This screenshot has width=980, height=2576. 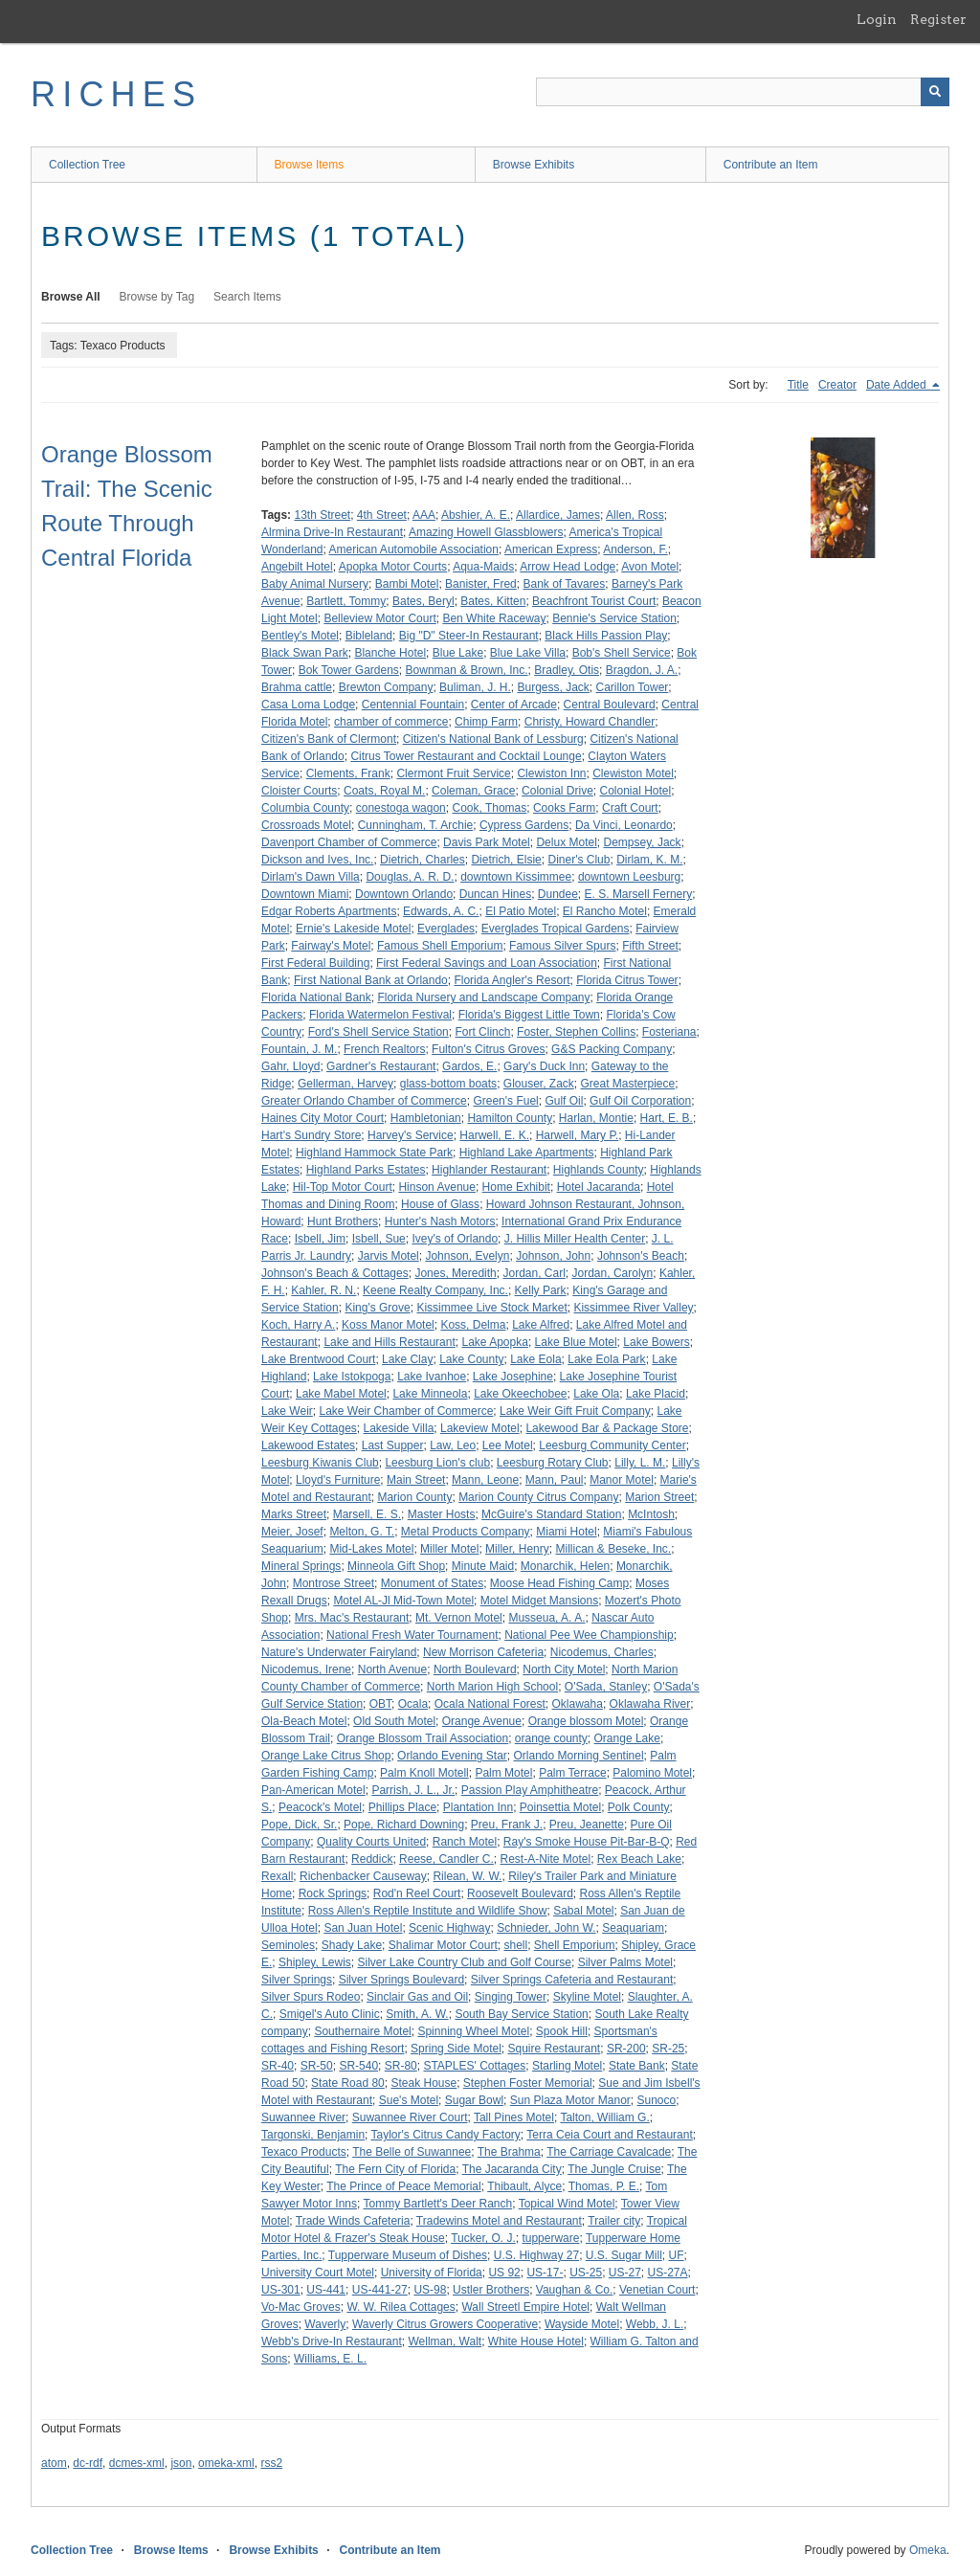 I want to click on Passion Play Amphitheatre, so click(x=529, y=1790).